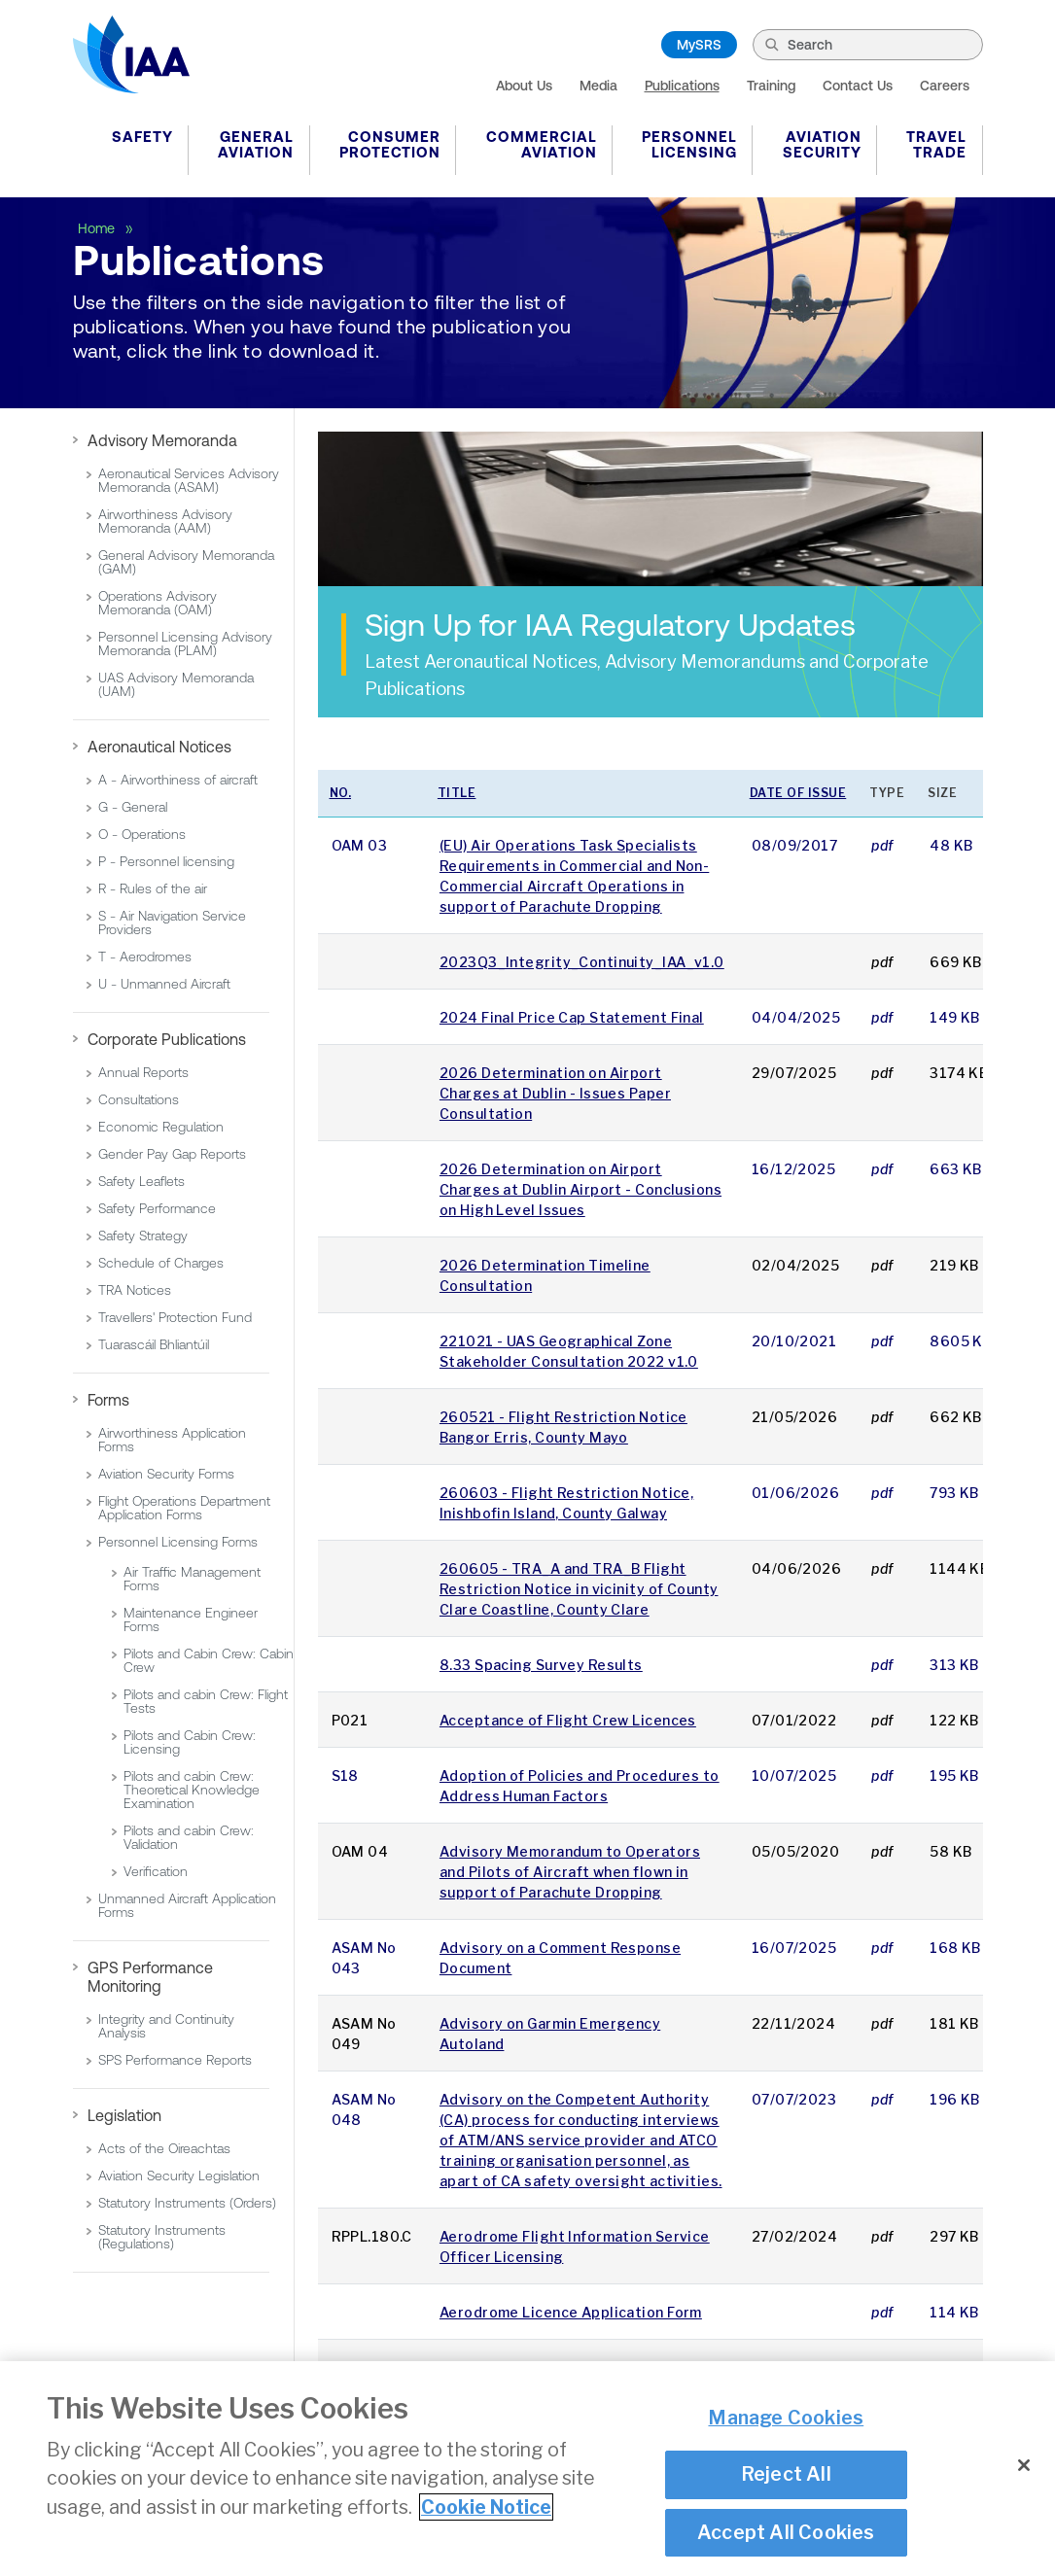  Describe the element at coordinates (142, 136) in the screenshot. I see `Safety` at that location.